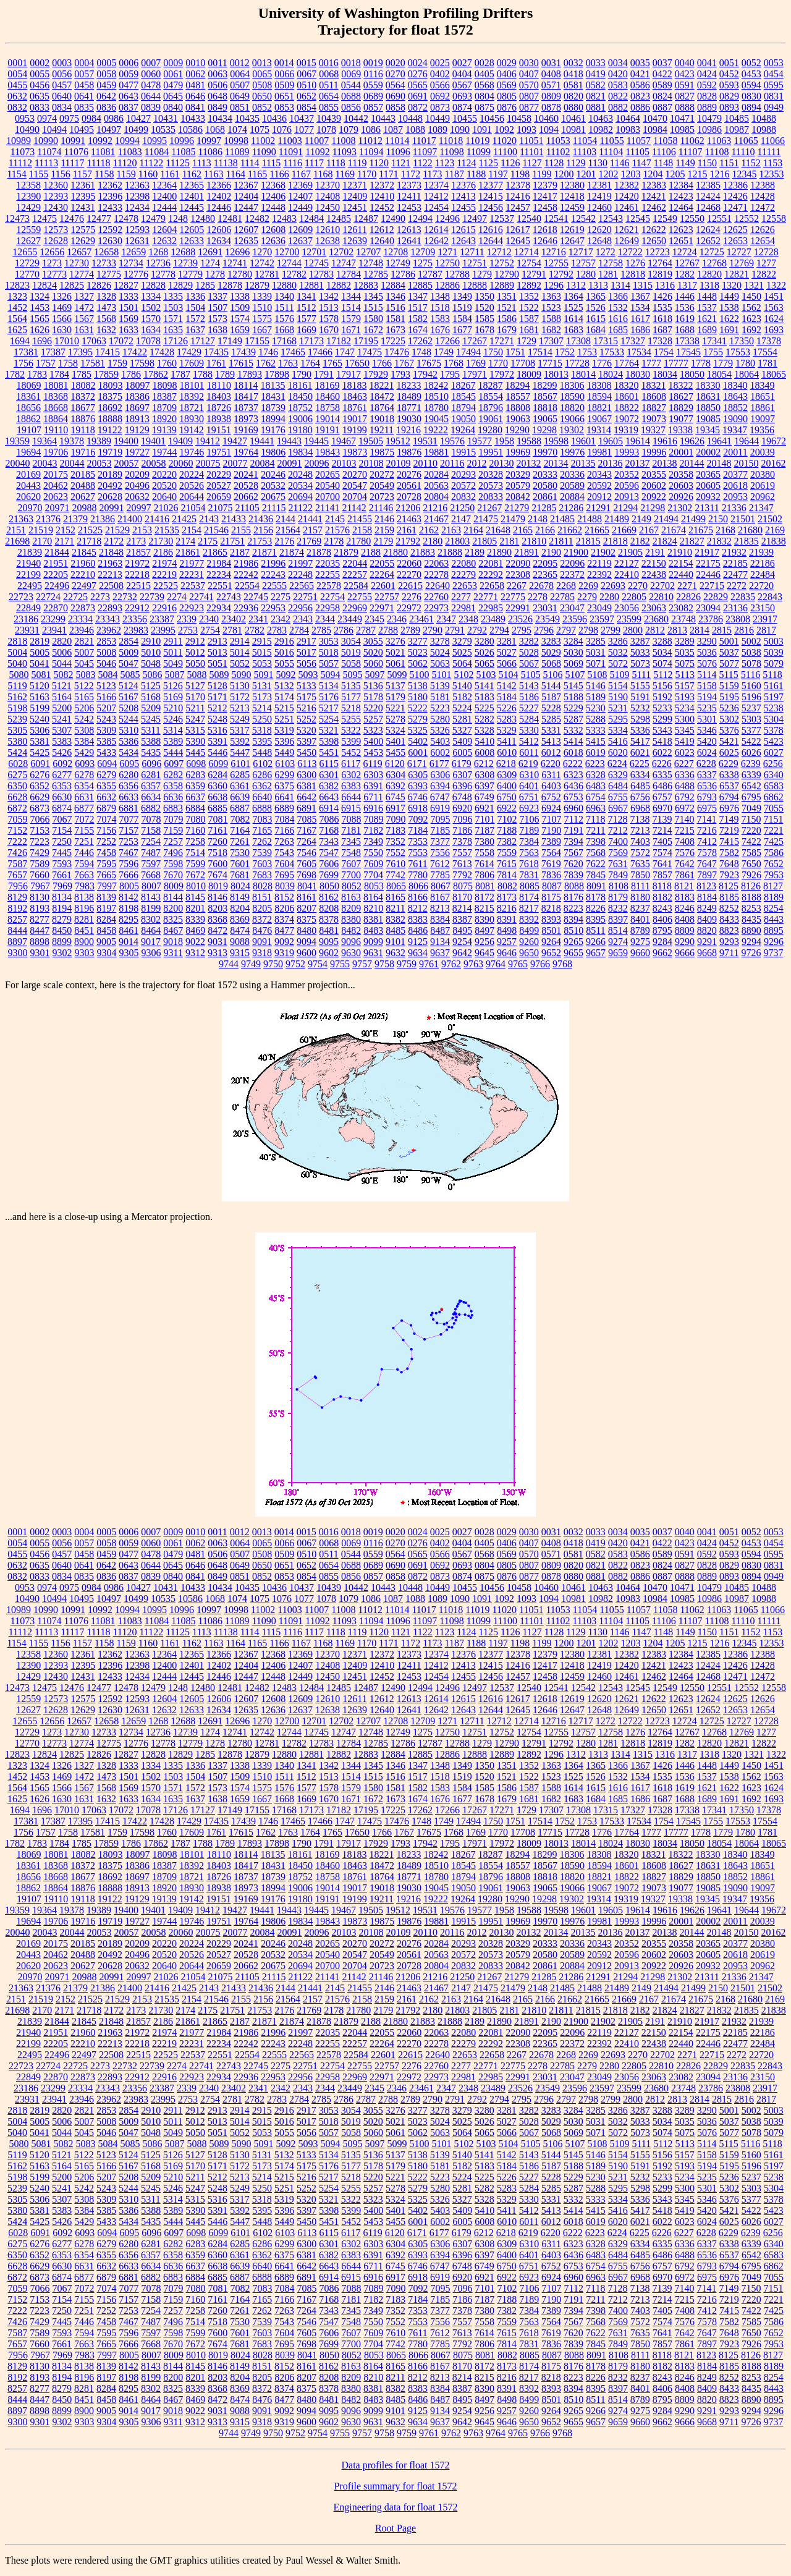 The image size is (791, 2576). I want to click on 7897, so click(707, 875).